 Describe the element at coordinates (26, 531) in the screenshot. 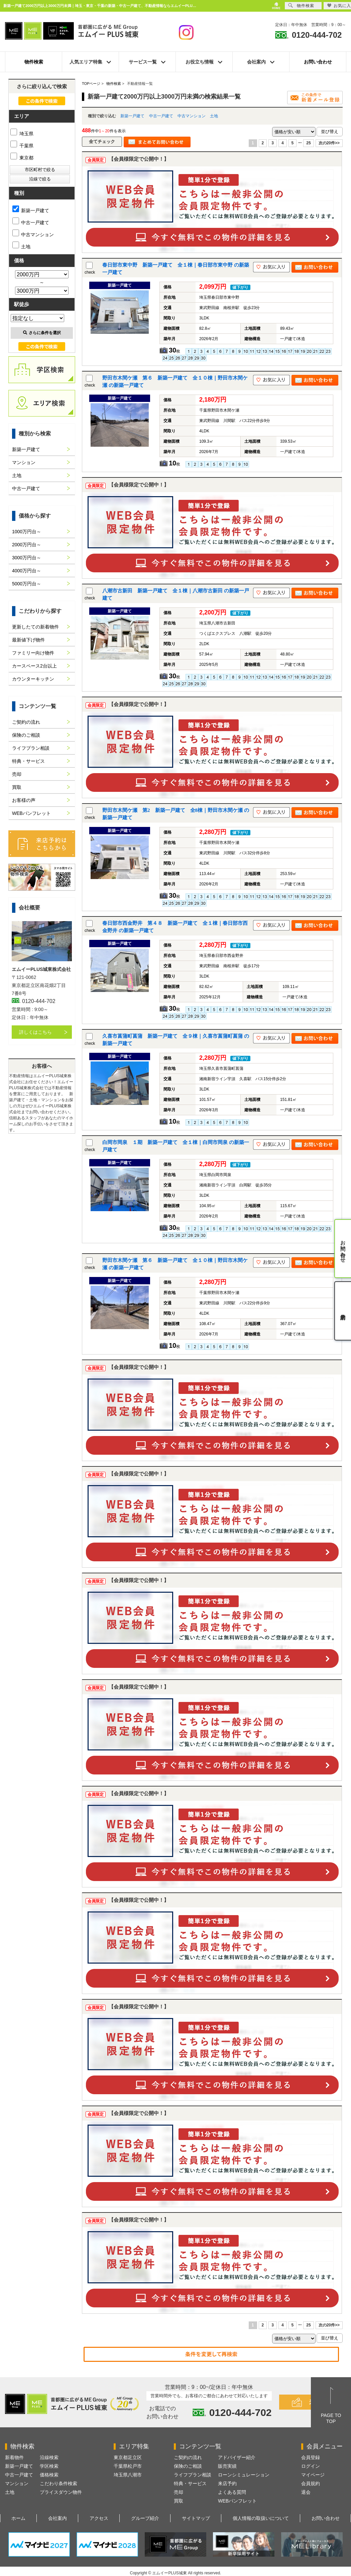

I see `1000万円台～` at that location.